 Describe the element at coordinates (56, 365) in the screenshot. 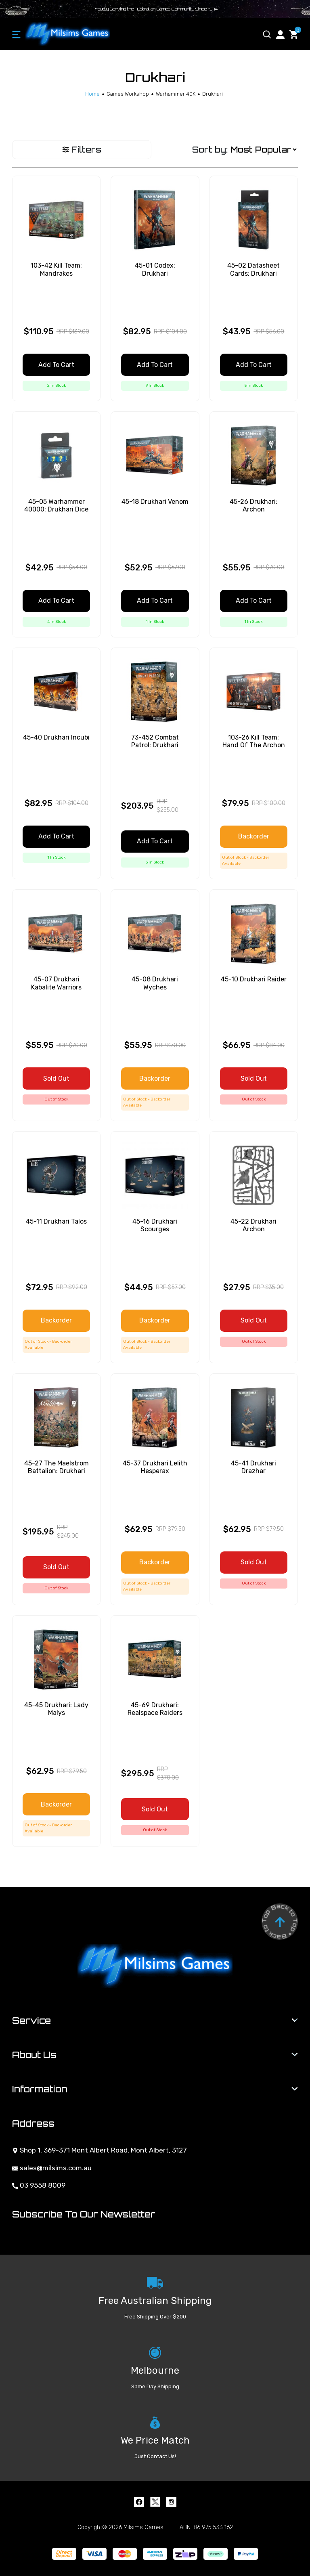

I see `Add to Cart` at that location.